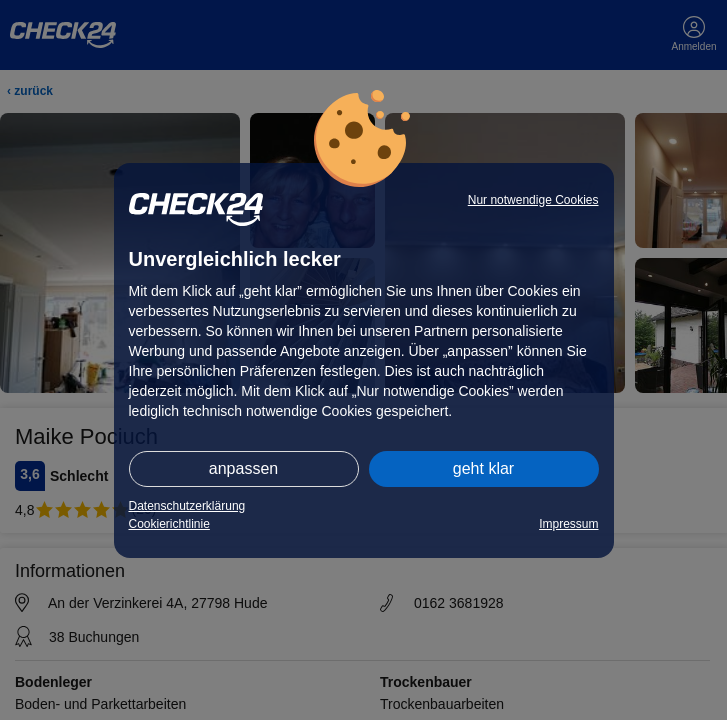 Image resolution: width=727 pixels, height=720 pixels. Describe the element at coordinates (483, 468) in the screenshot. I see `geht klar` at that location.